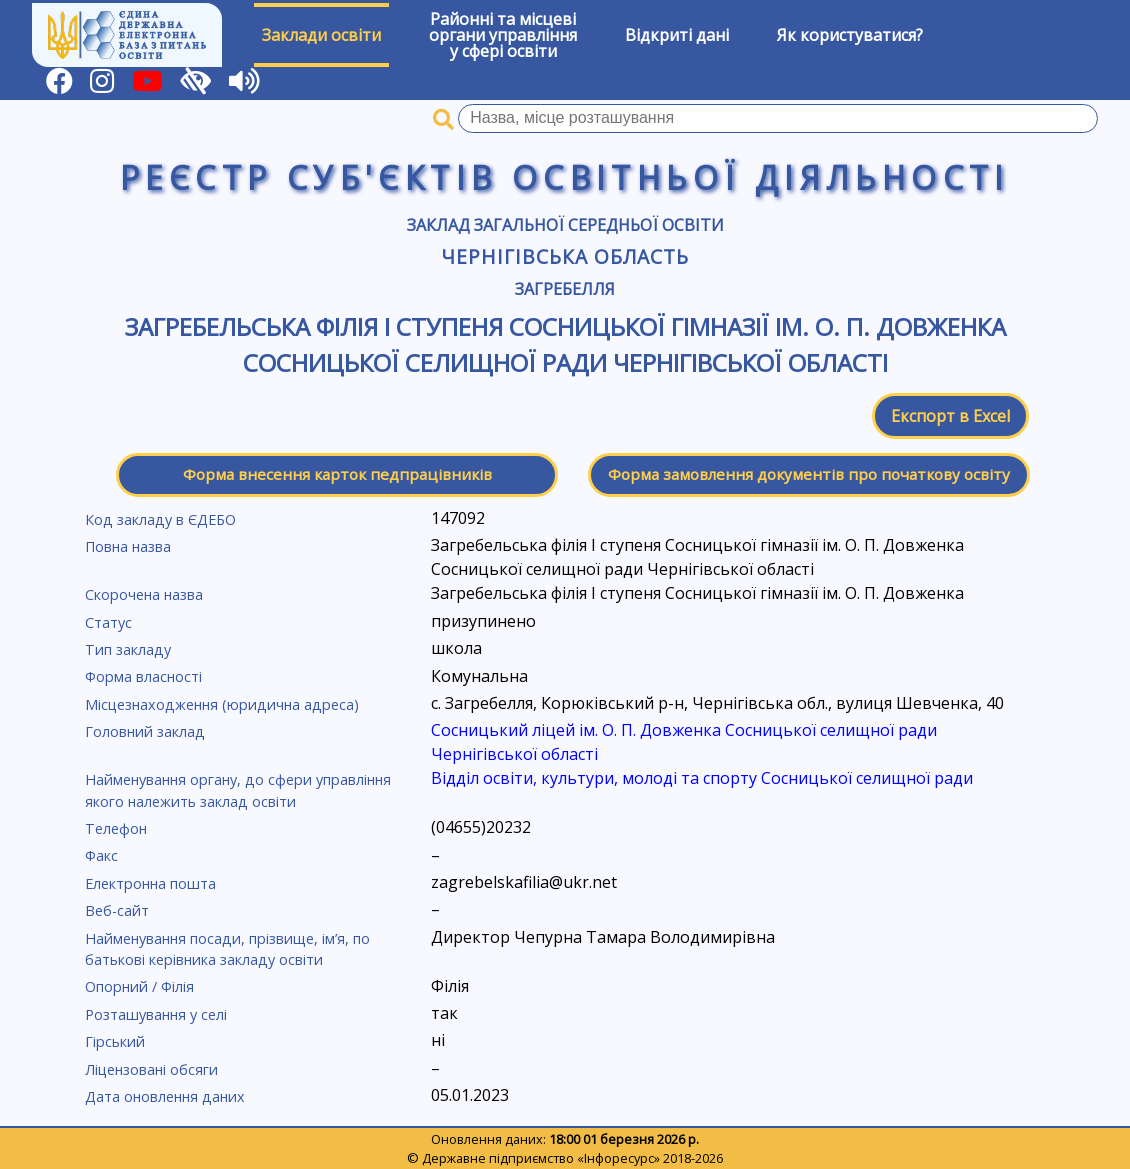 This screenshot has width=1130, height=1169. I want to click on Веб-сайт, so click(117, 910).